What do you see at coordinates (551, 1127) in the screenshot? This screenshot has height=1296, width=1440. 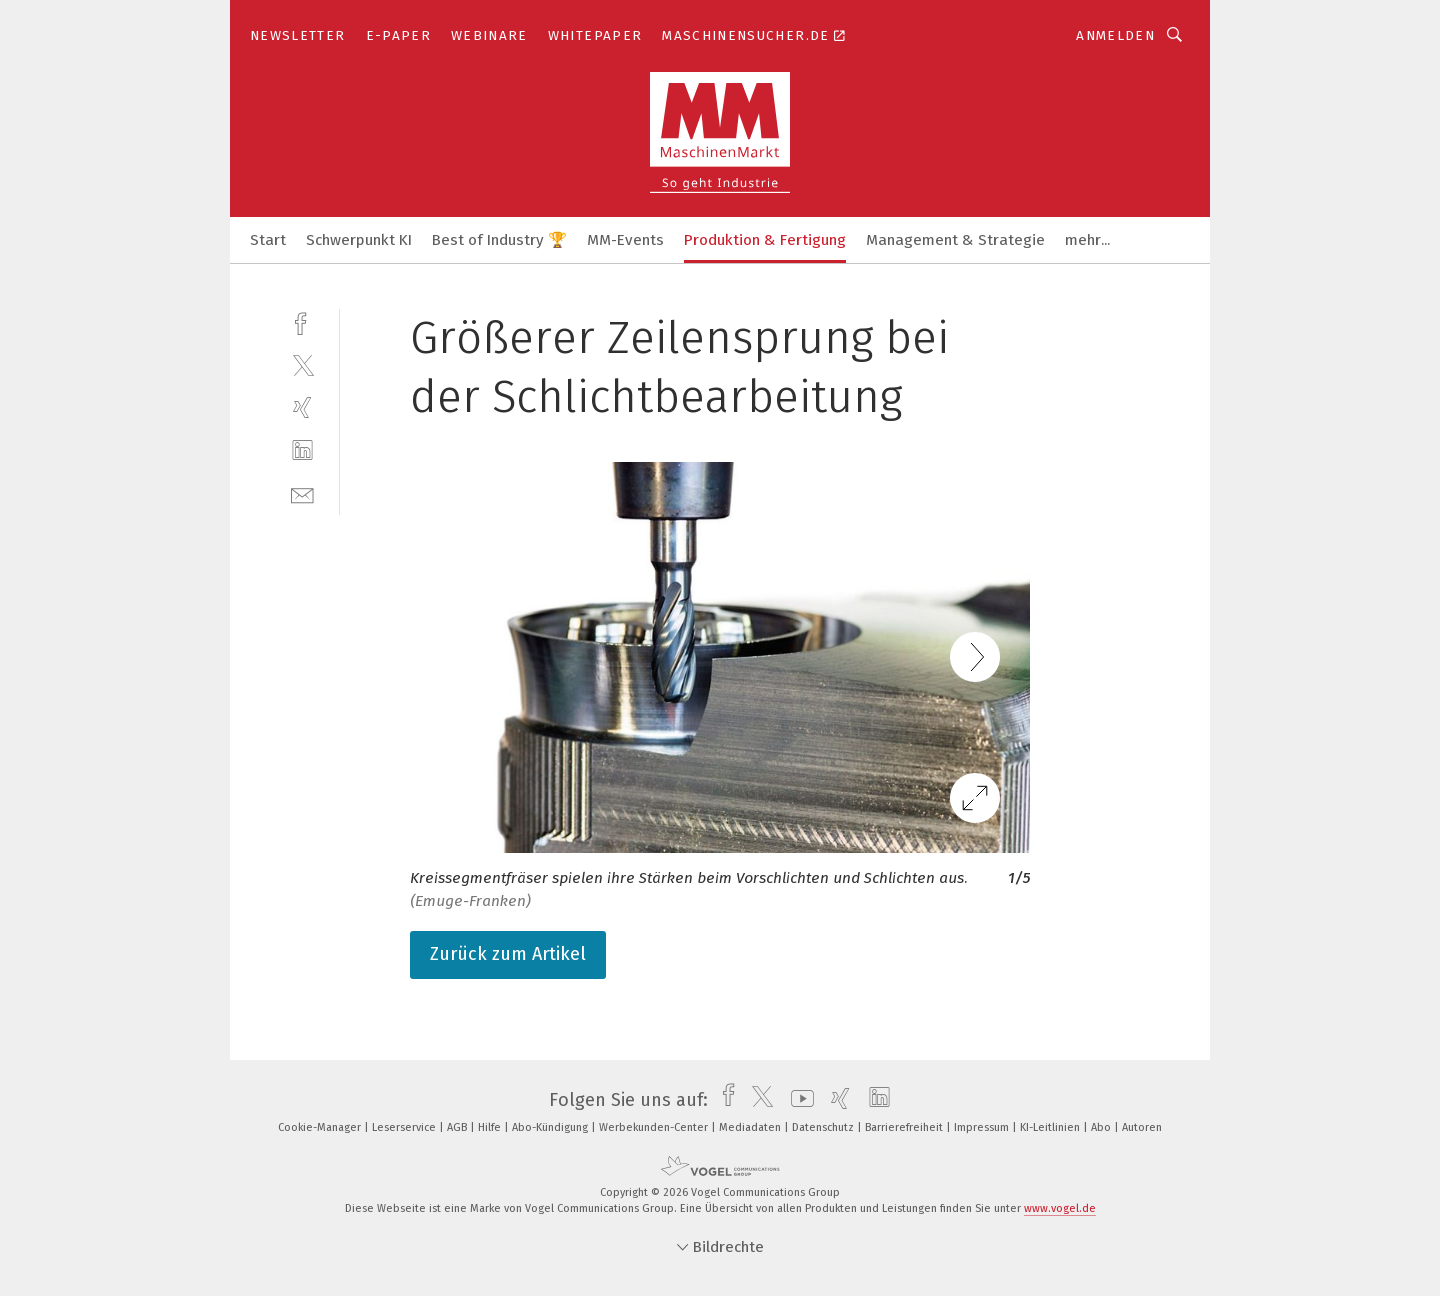 I see `Abo-Kündigung` at bounding box center [551, 1127].